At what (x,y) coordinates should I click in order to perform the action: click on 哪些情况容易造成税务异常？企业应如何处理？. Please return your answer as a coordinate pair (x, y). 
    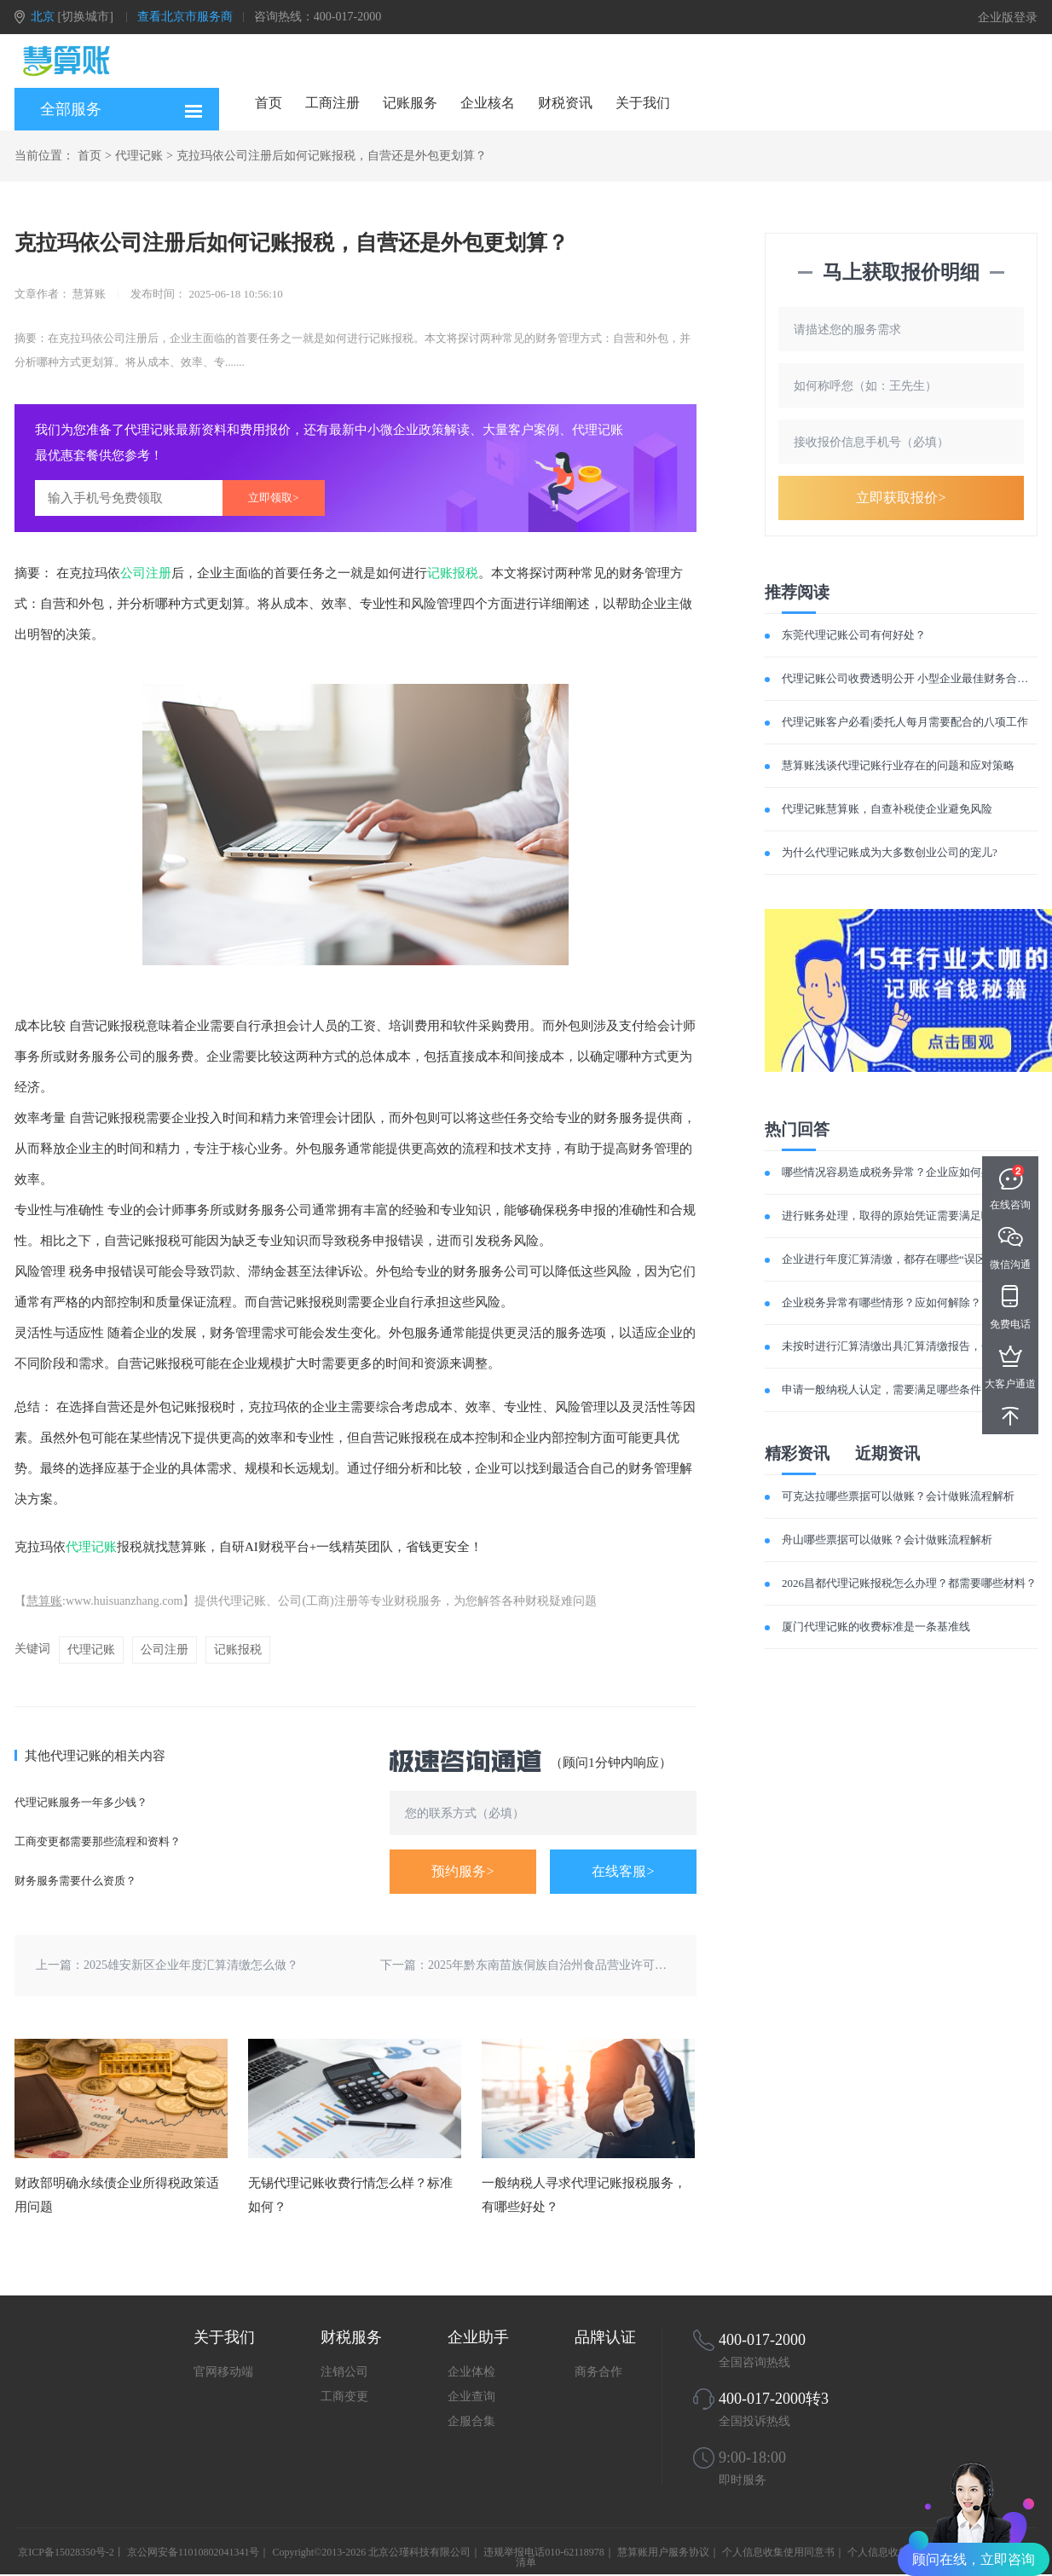
    Looking at the image, I should click on (898, 1172).